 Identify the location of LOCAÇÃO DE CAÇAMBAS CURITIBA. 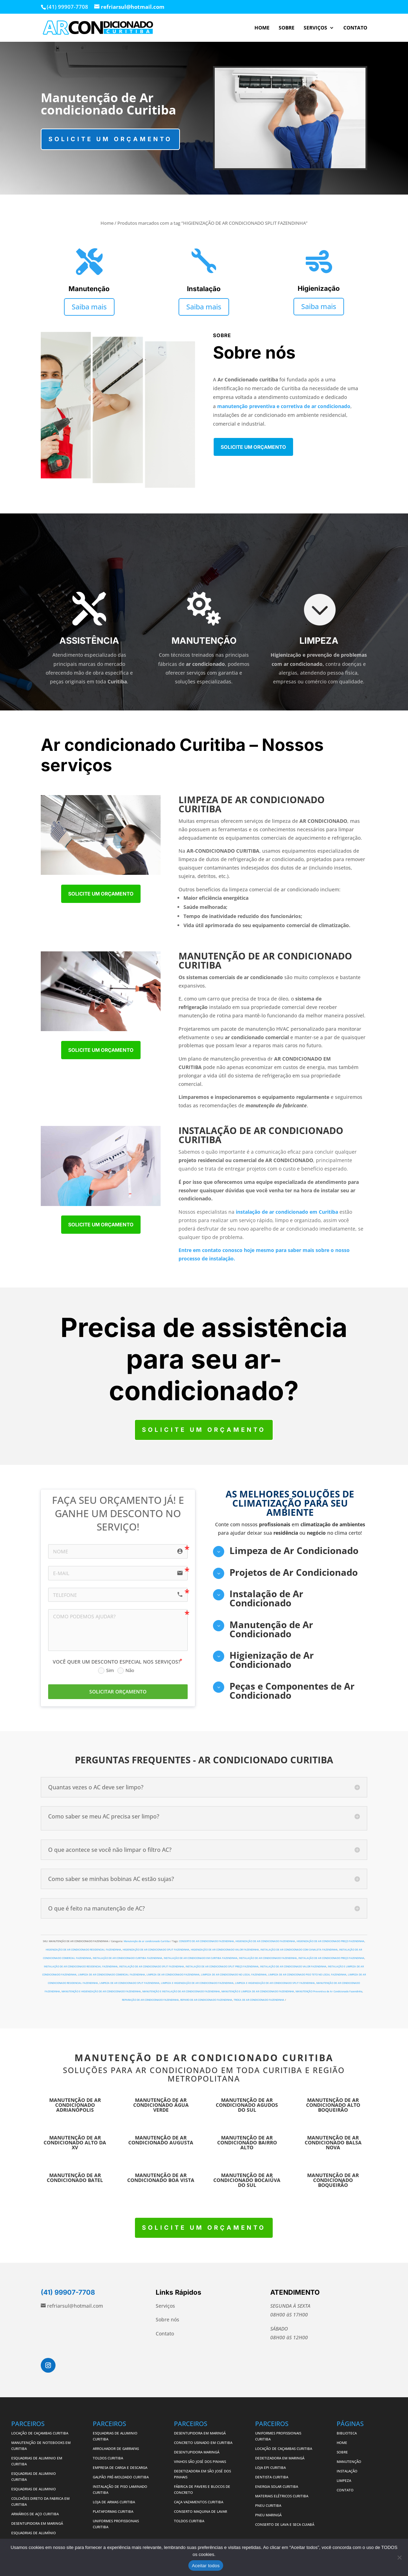
(39, 2433).